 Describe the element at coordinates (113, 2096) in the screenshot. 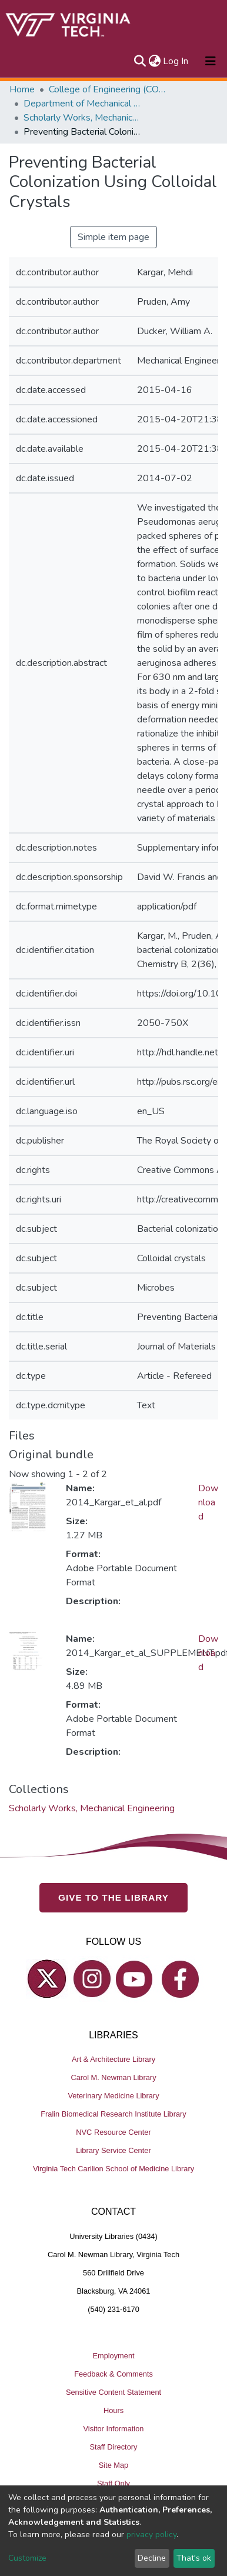

I see `Veterinary Medicine Library` at that location.